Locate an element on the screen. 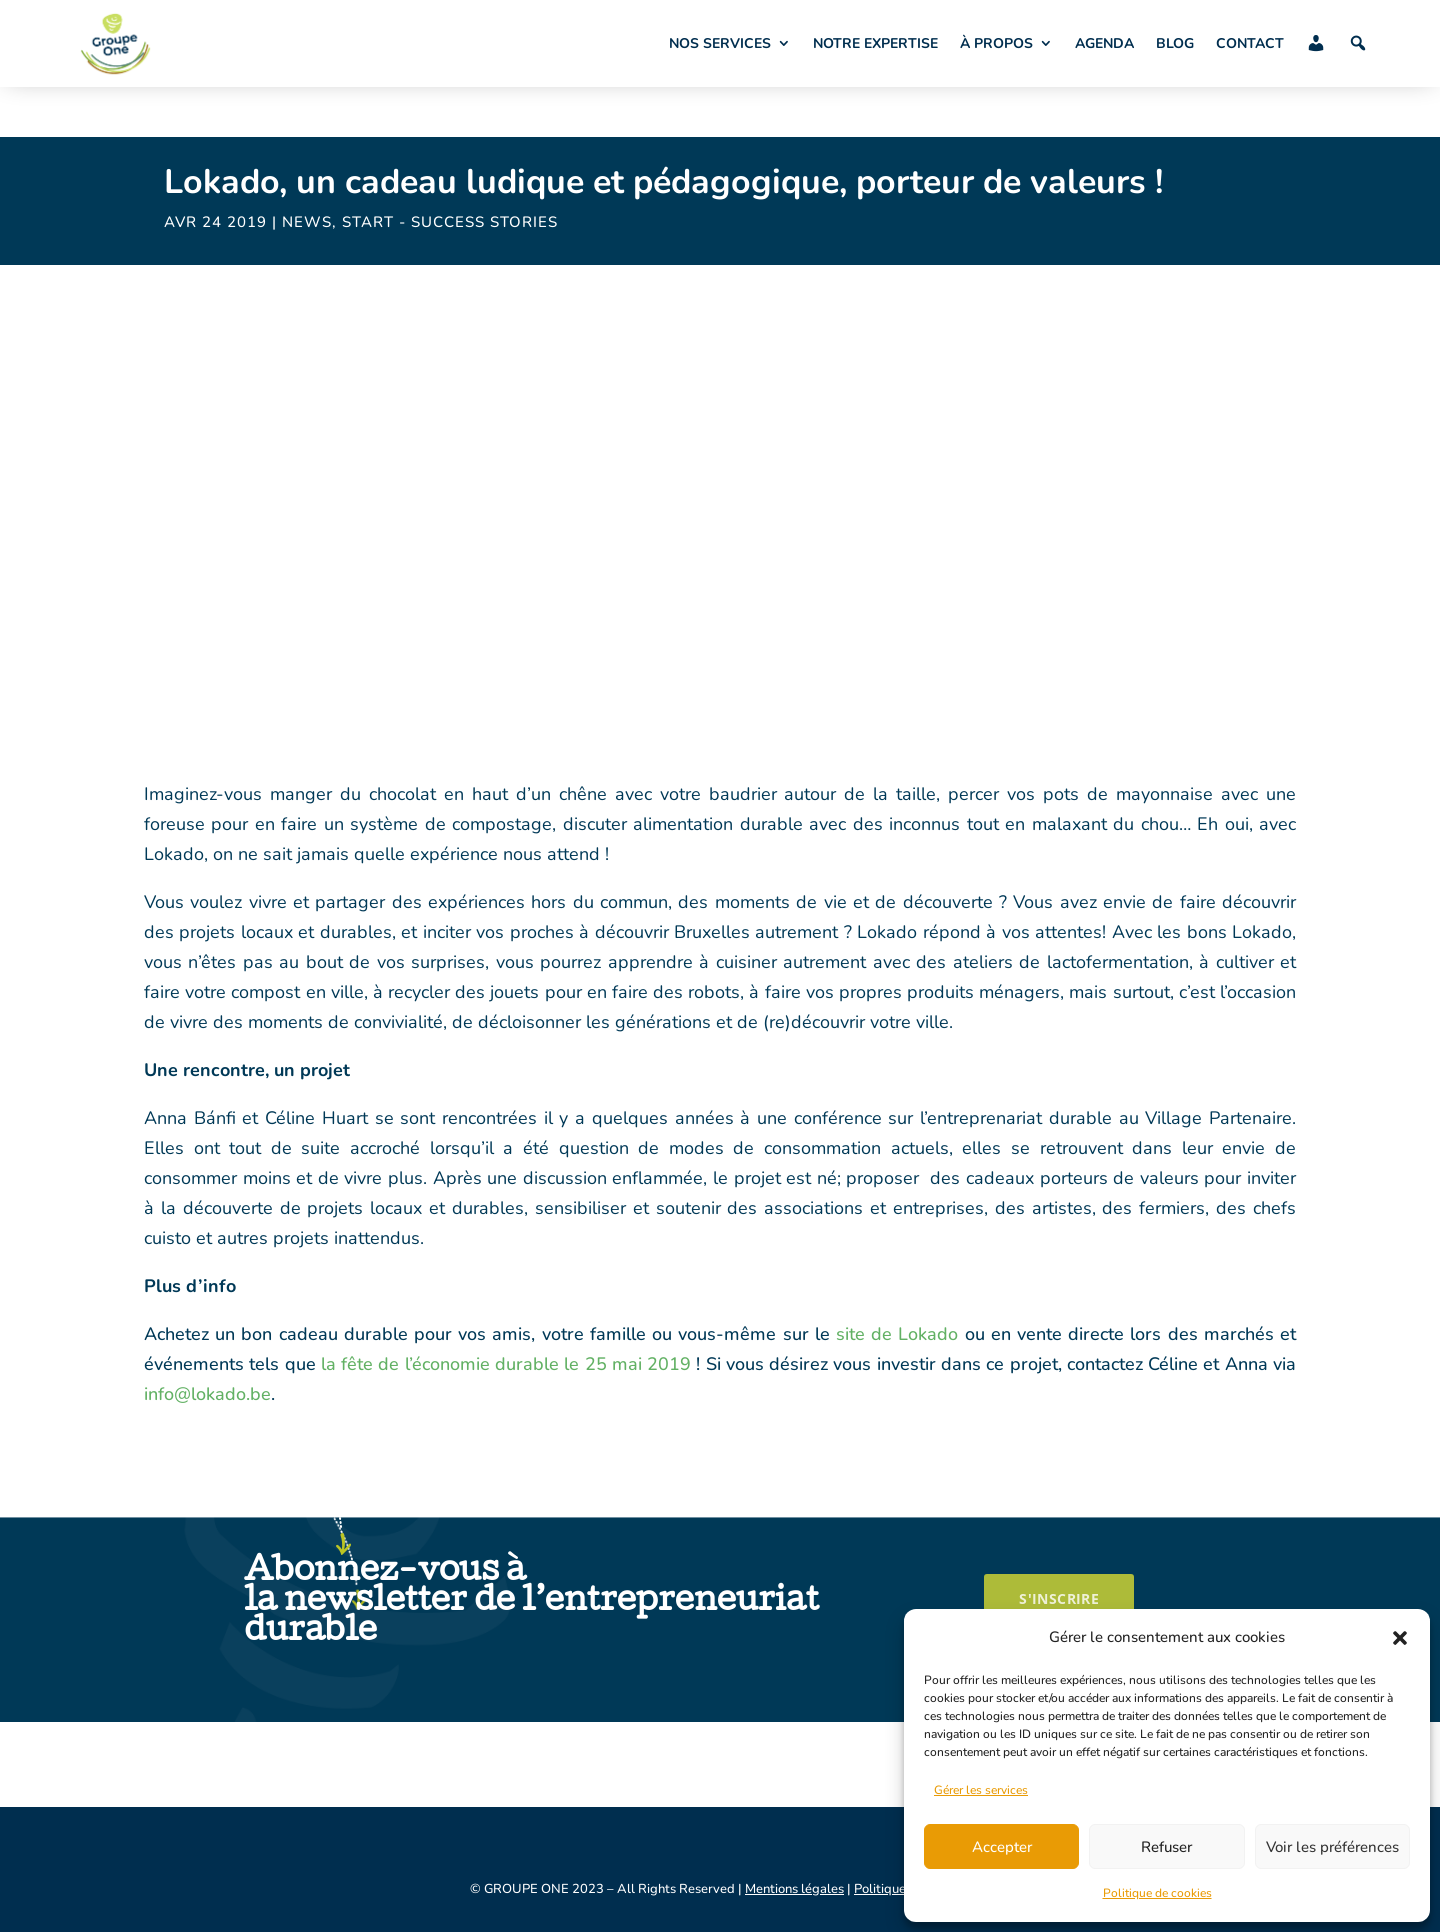 The height and width of the screenshot is (1932, 1440). site de Lokado is located at coordinates (894, 1334).